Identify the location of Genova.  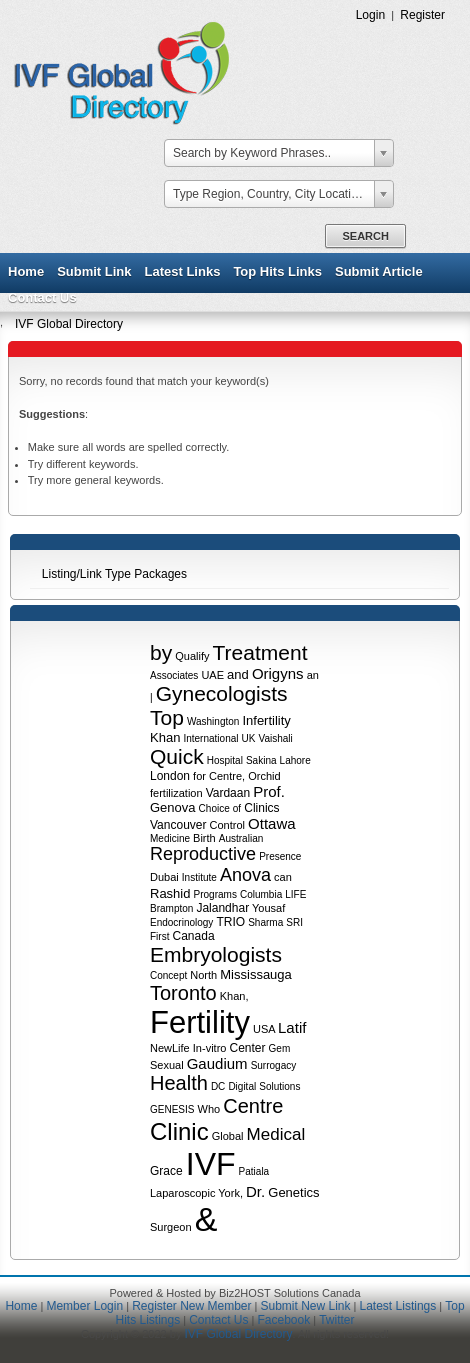
(173, 807).